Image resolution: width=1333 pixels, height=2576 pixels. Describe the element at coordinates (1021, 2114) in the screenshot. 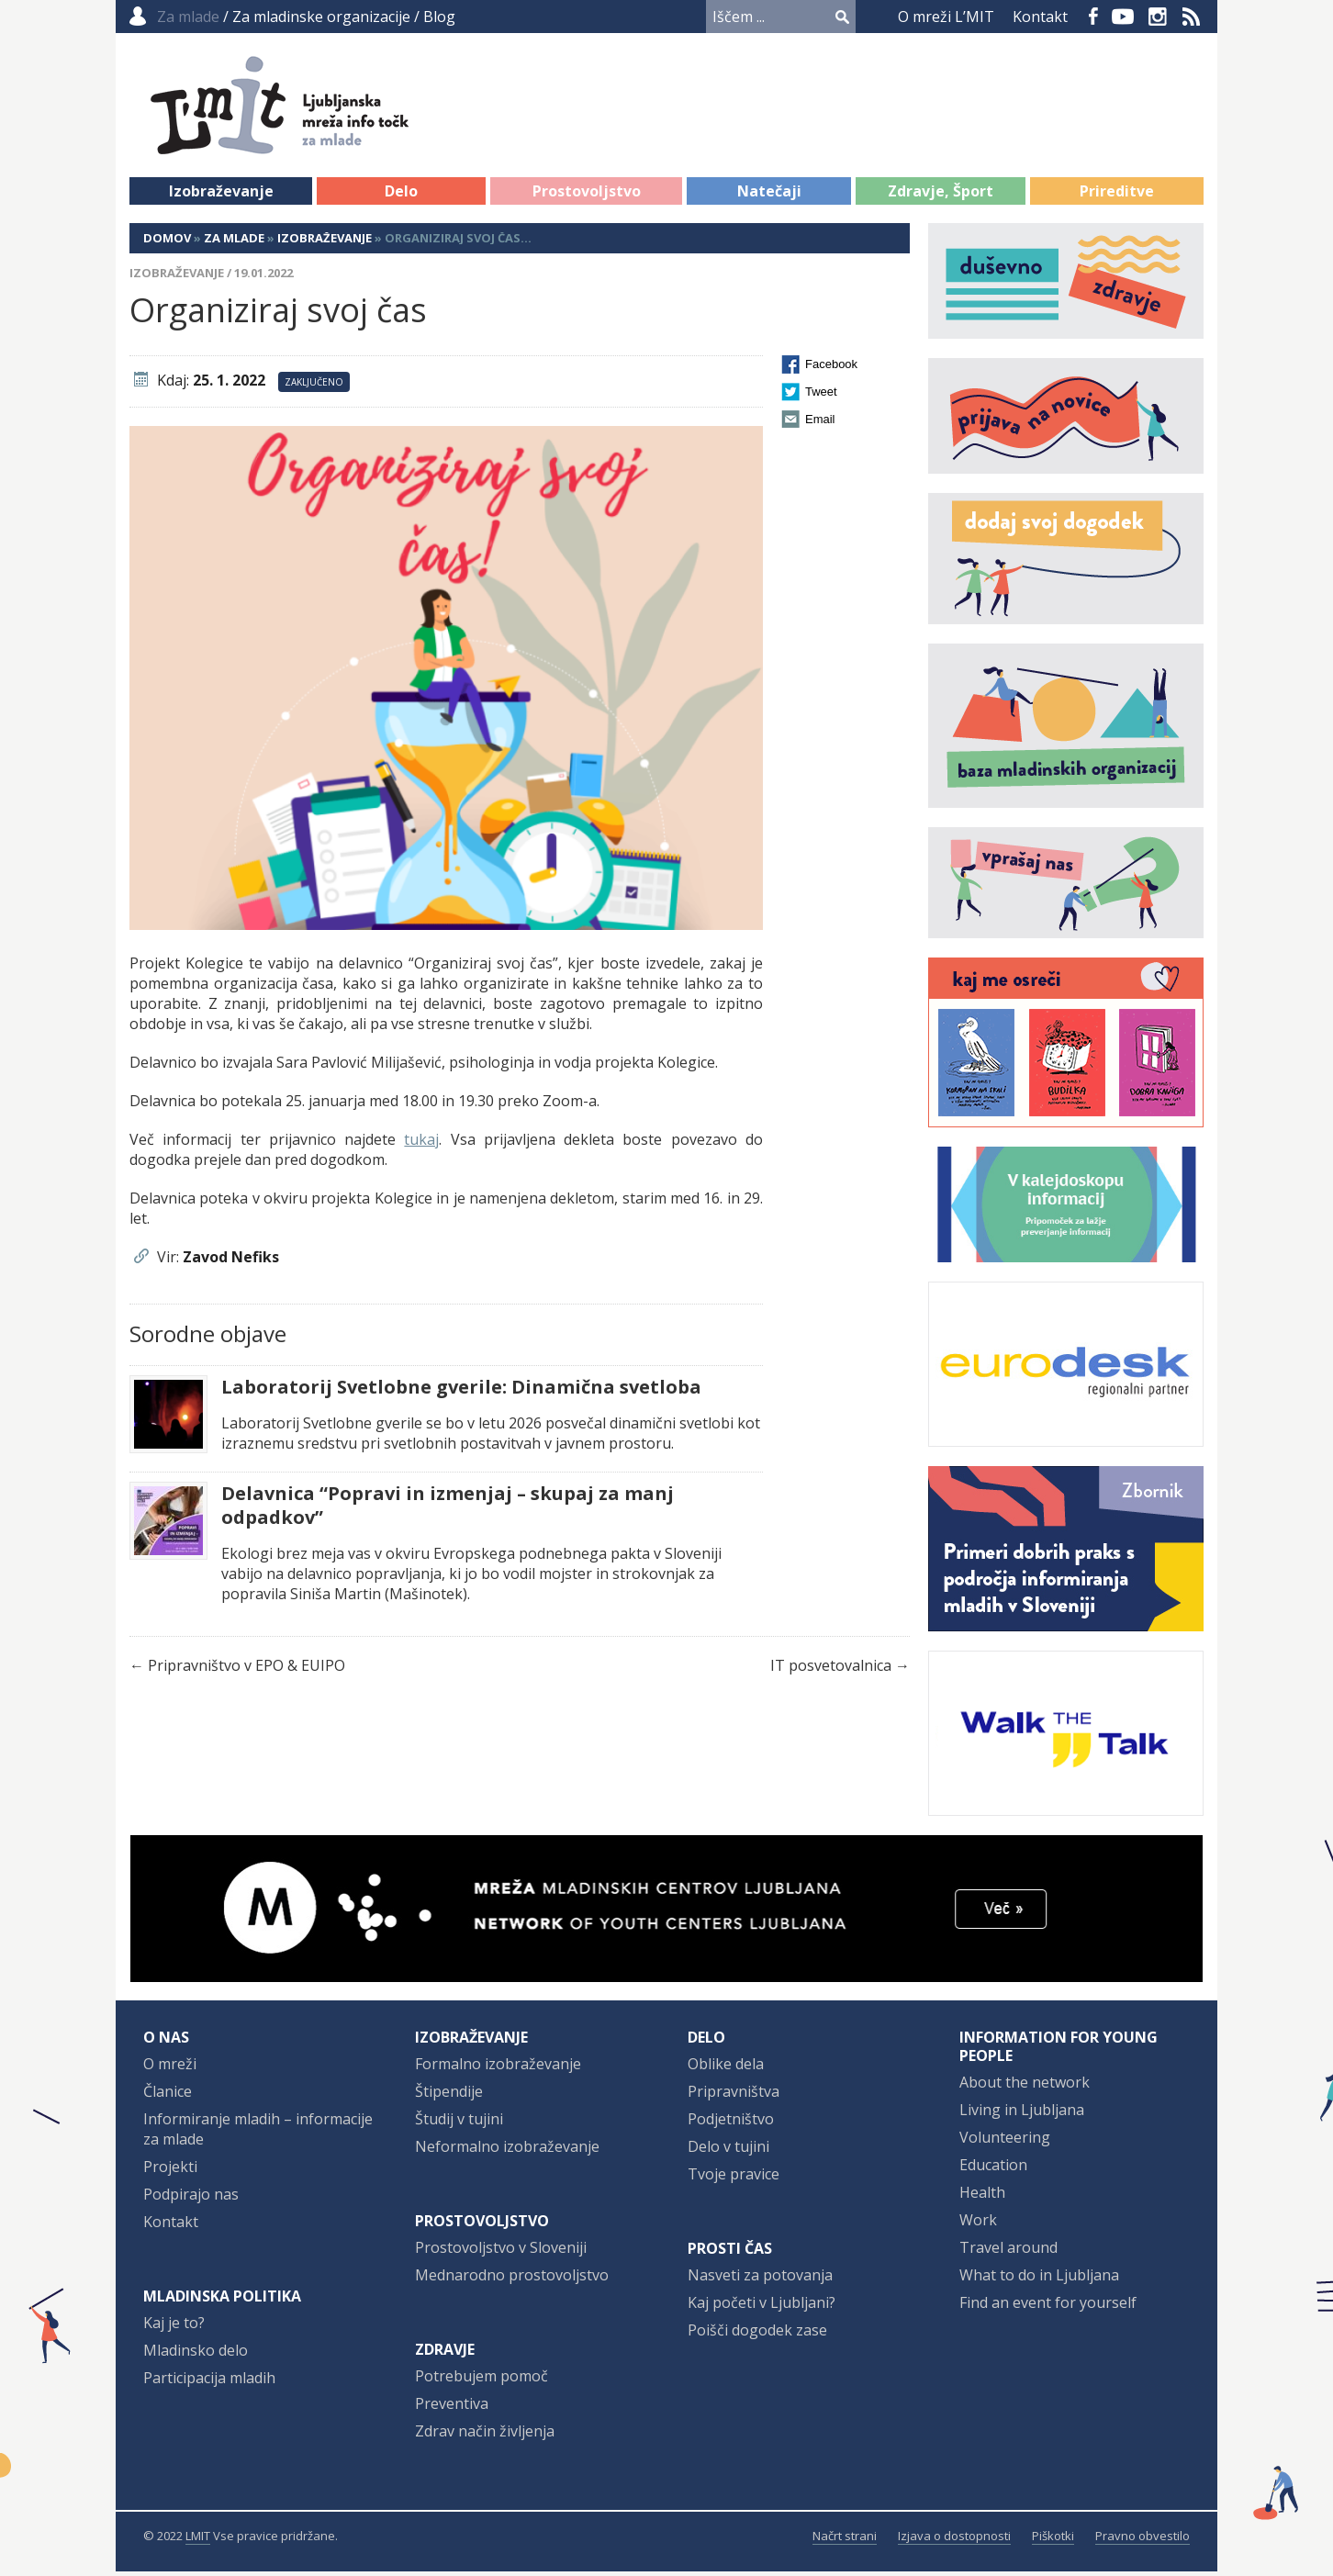

I see `Living in Ljubljana` at that location.